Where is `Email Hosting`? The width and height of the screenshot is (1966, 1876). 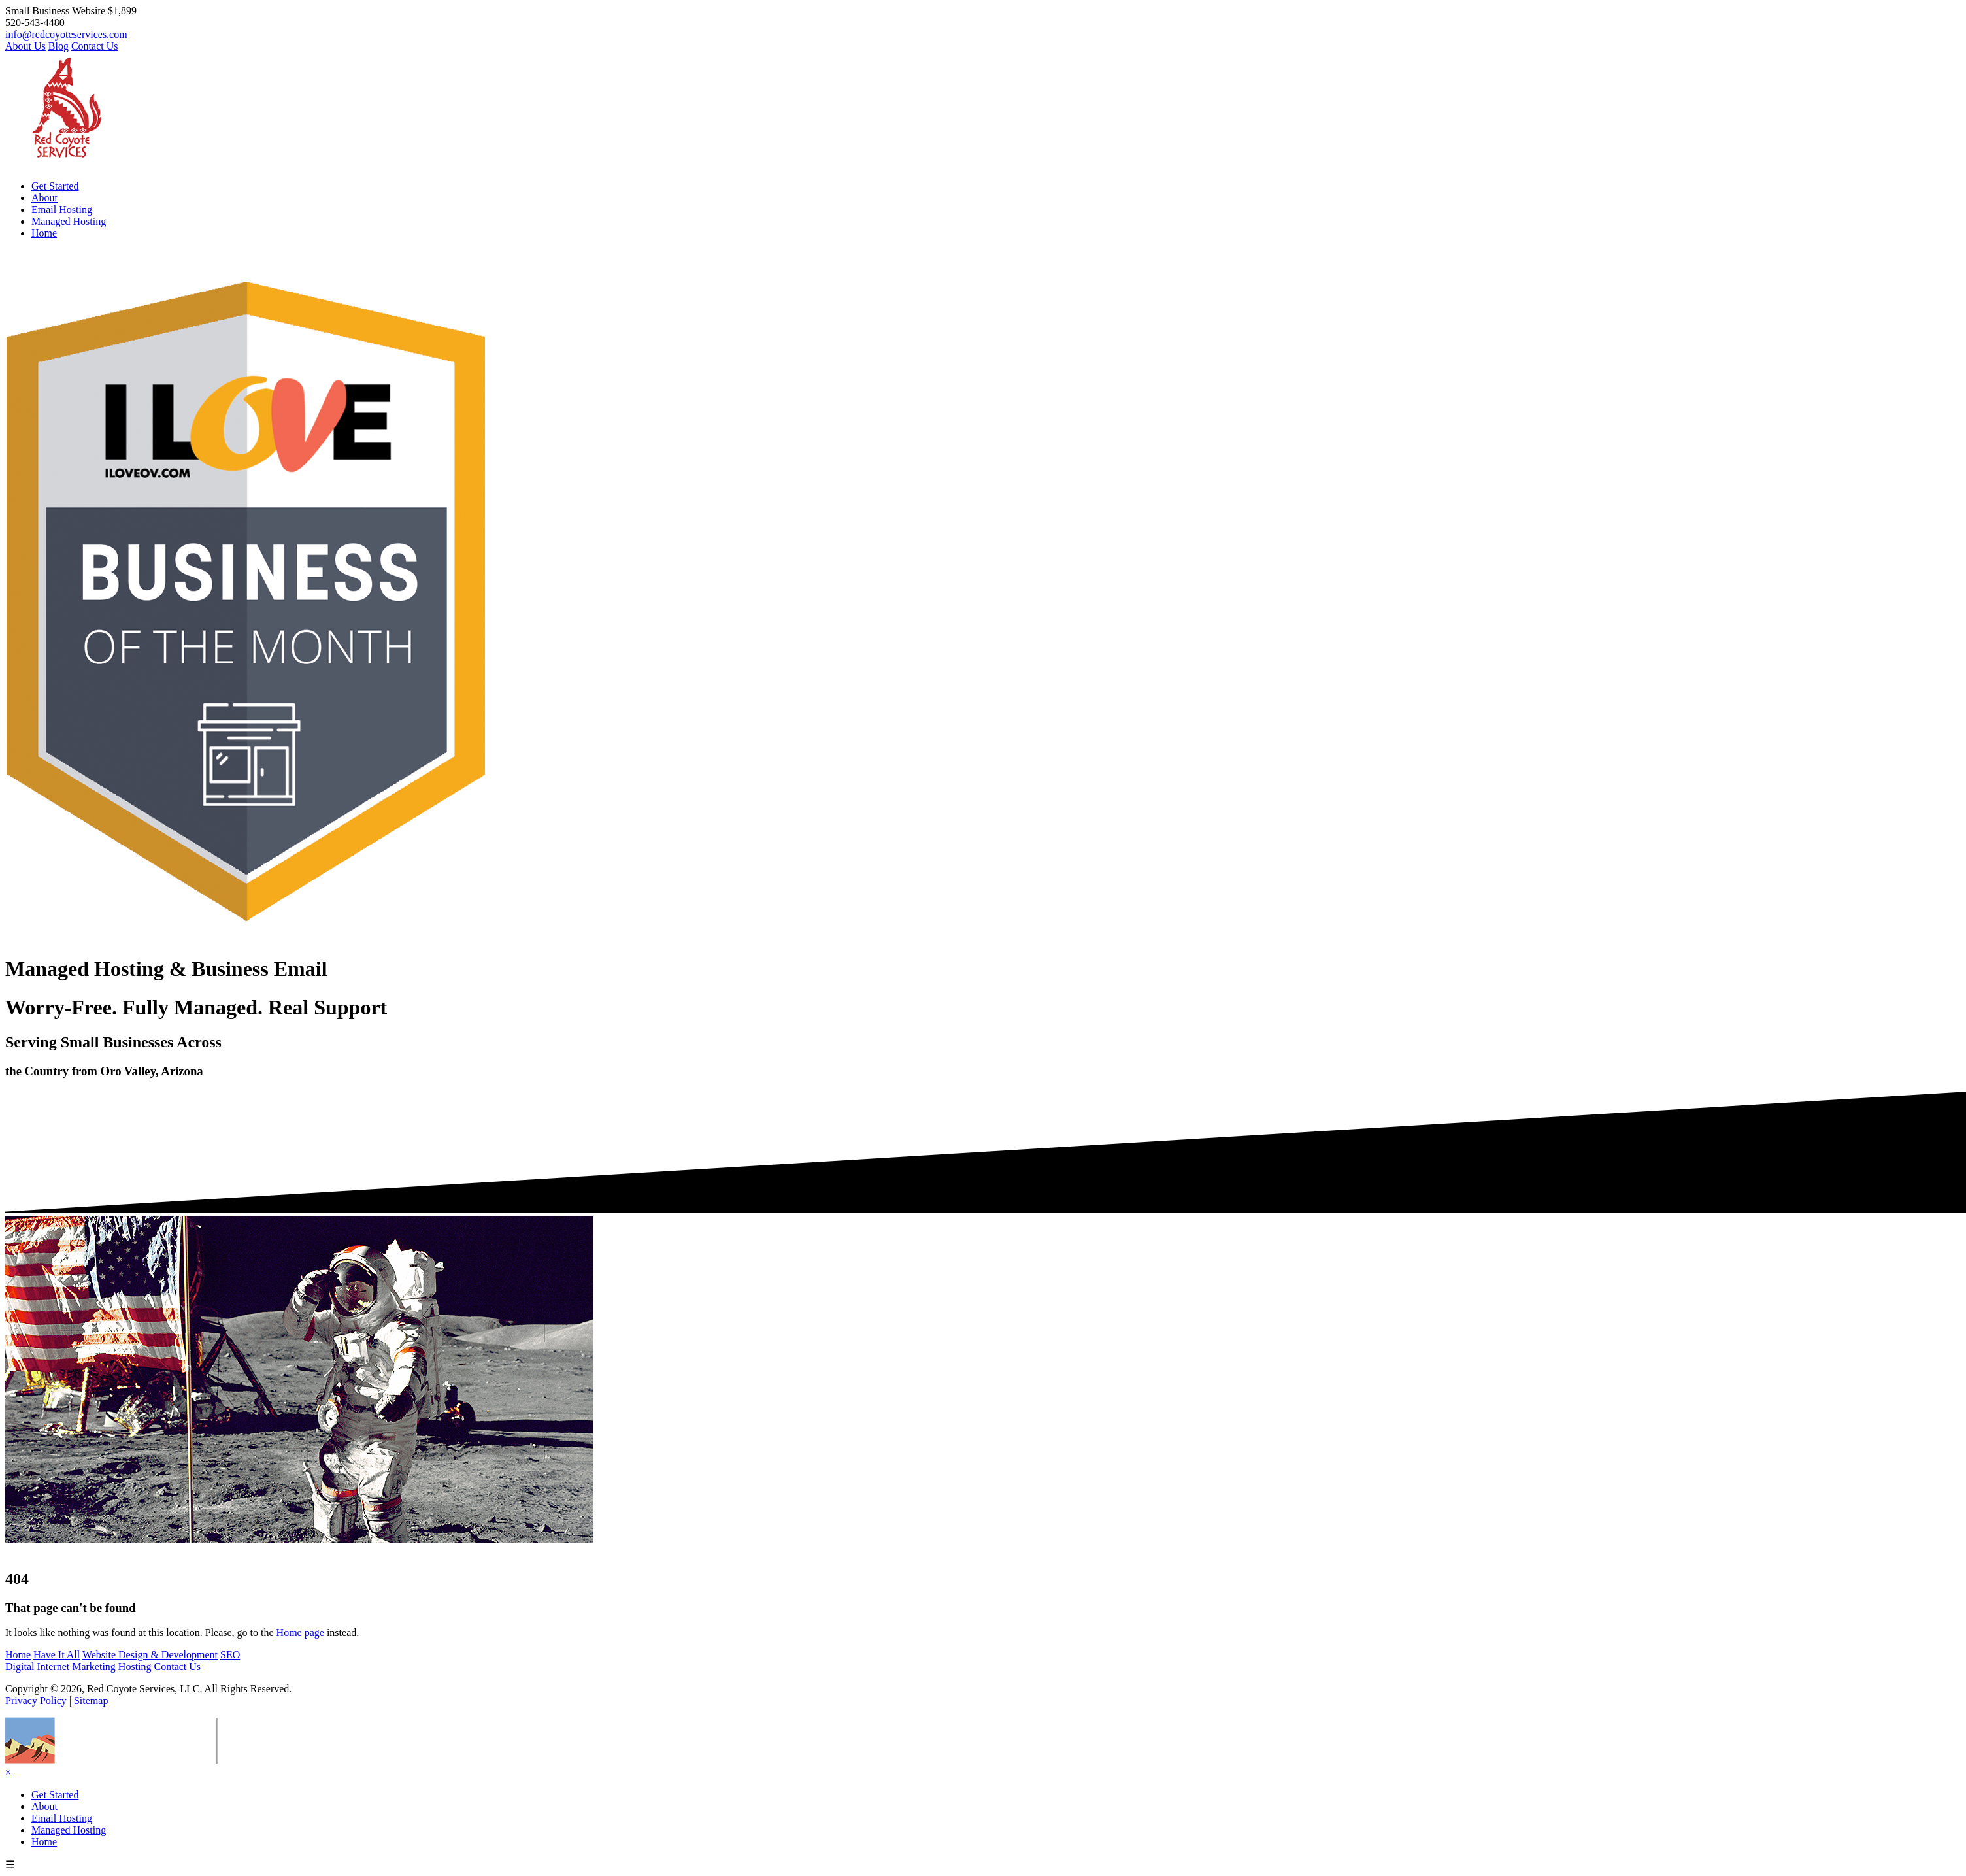 Email Hosting is located at coordinates (61, 209).